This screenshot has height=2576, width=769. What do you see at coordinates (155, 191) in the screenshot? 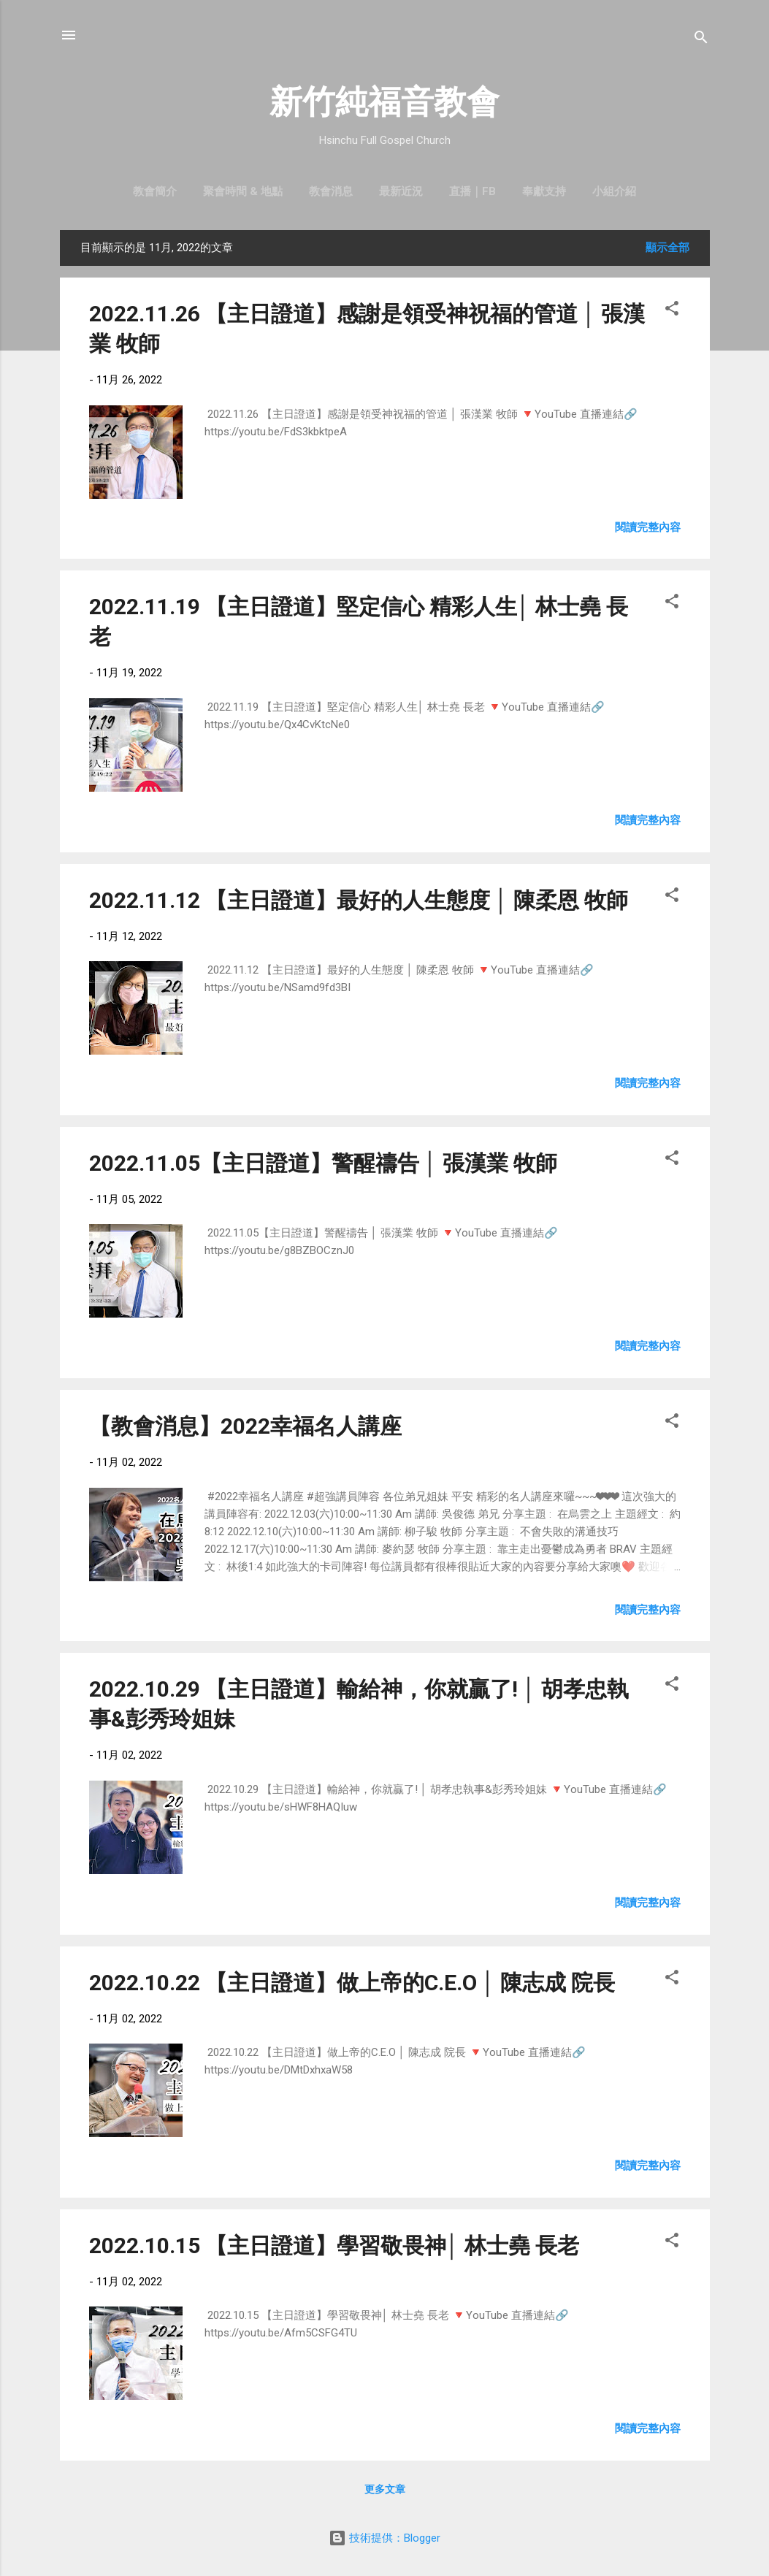
I see `教會簡介` at bounding box center [155, 191].